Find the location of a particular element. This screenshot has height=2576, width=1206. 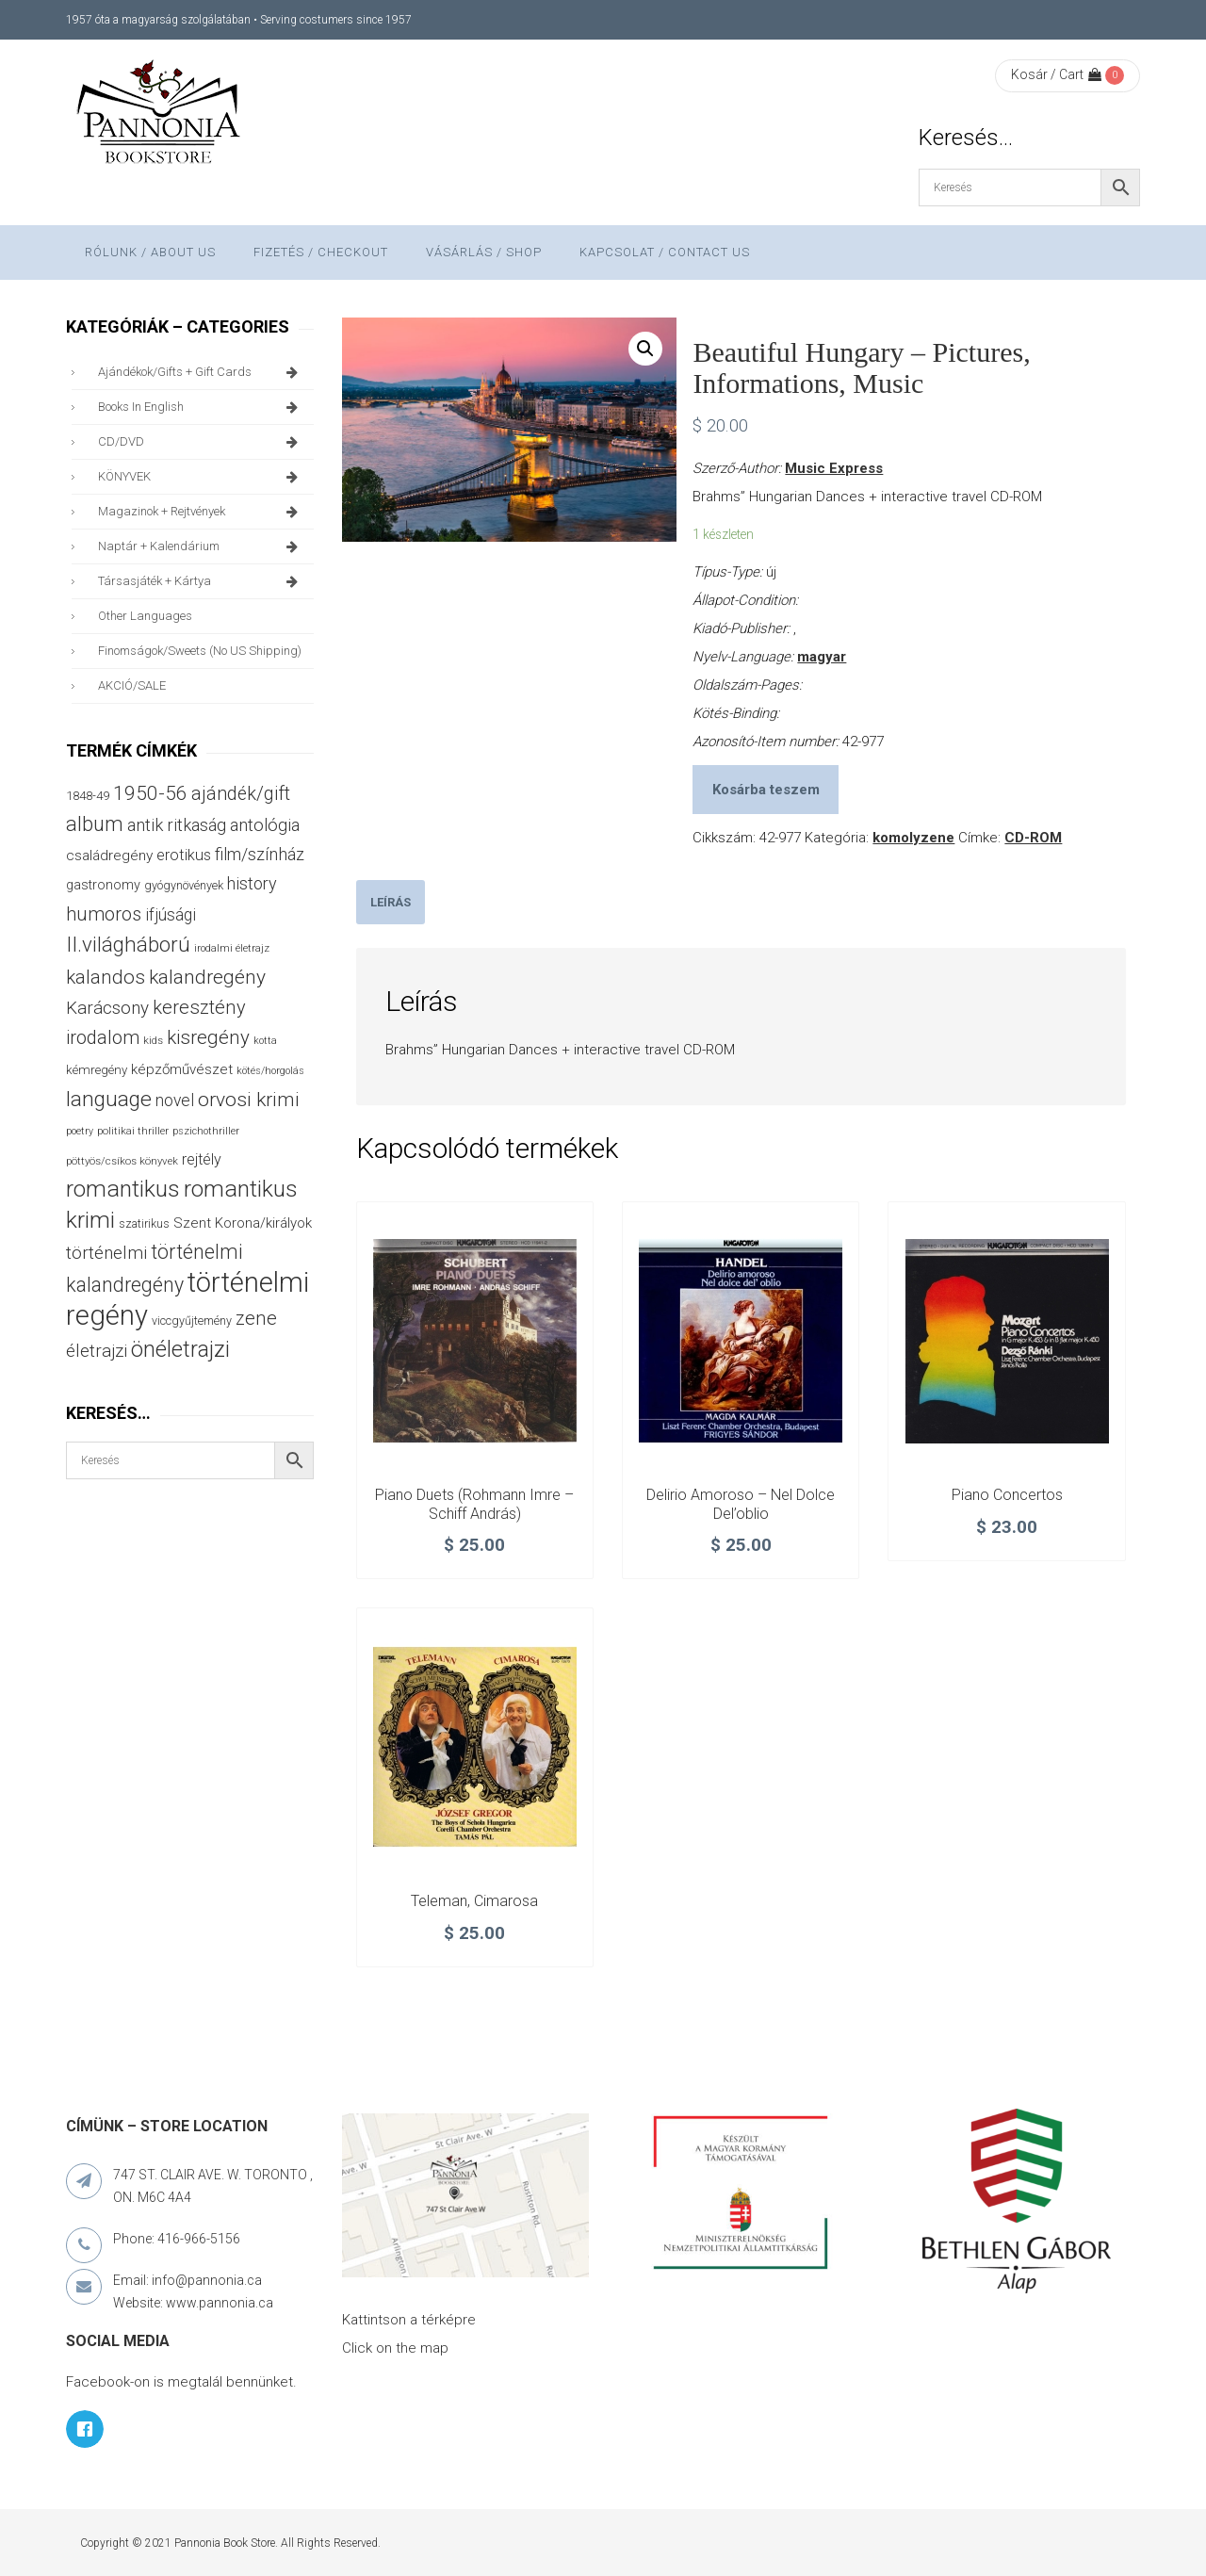

Karácsony [Karácsony (86 termék)] is located at coordinates (107, 1008).